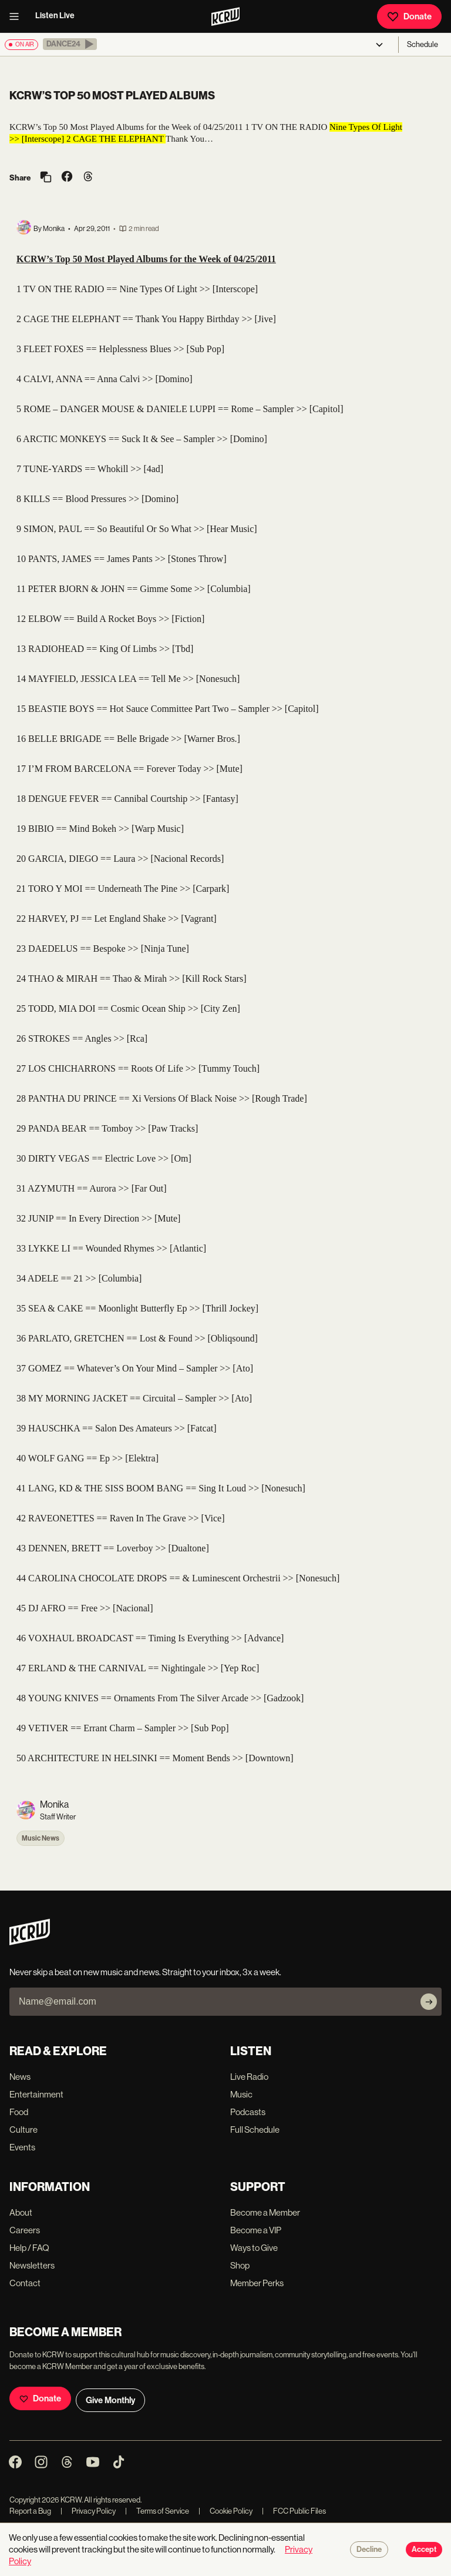  I want to click on Never skip a beat on new music and news. Straight to your inbox, 3x a week., so click(145, 1972).